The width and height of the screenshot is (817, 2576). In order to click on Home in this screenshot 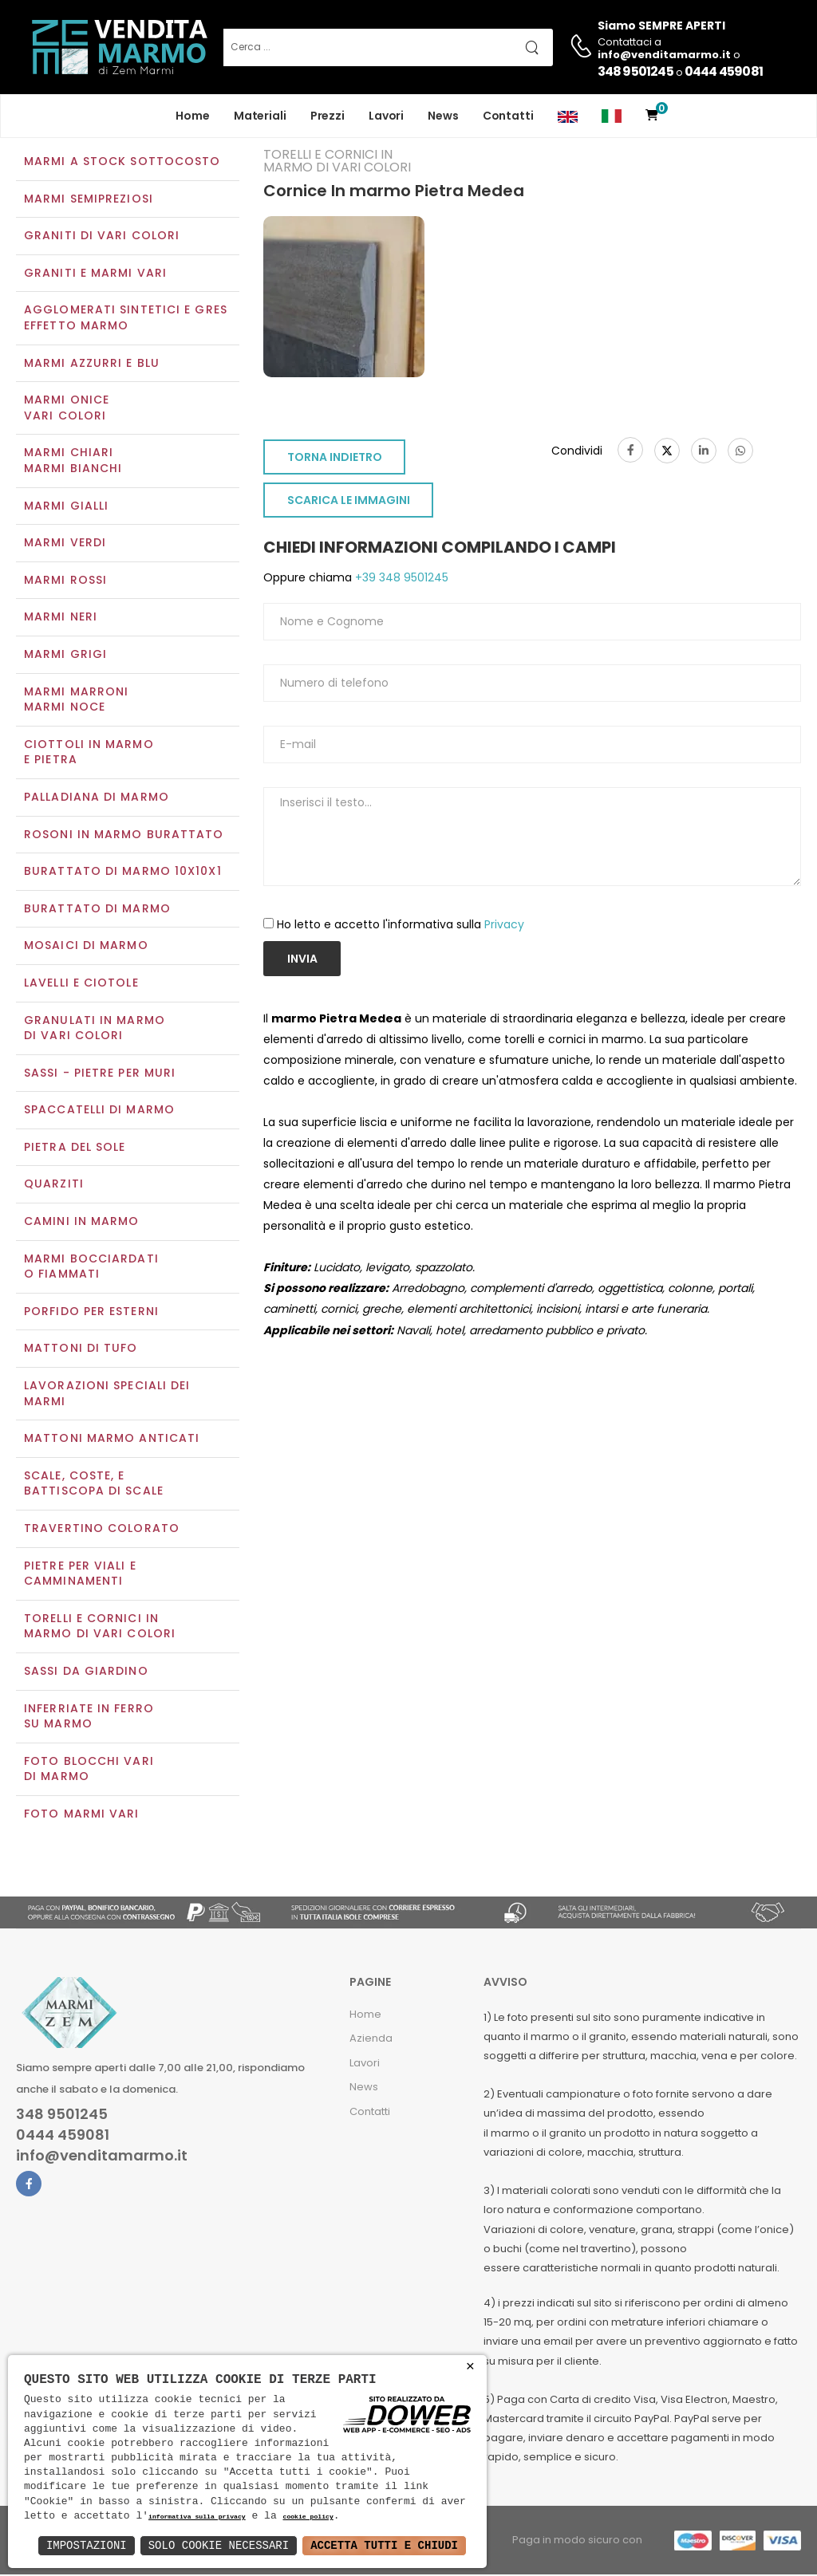, I will do `click(193, 116)`.